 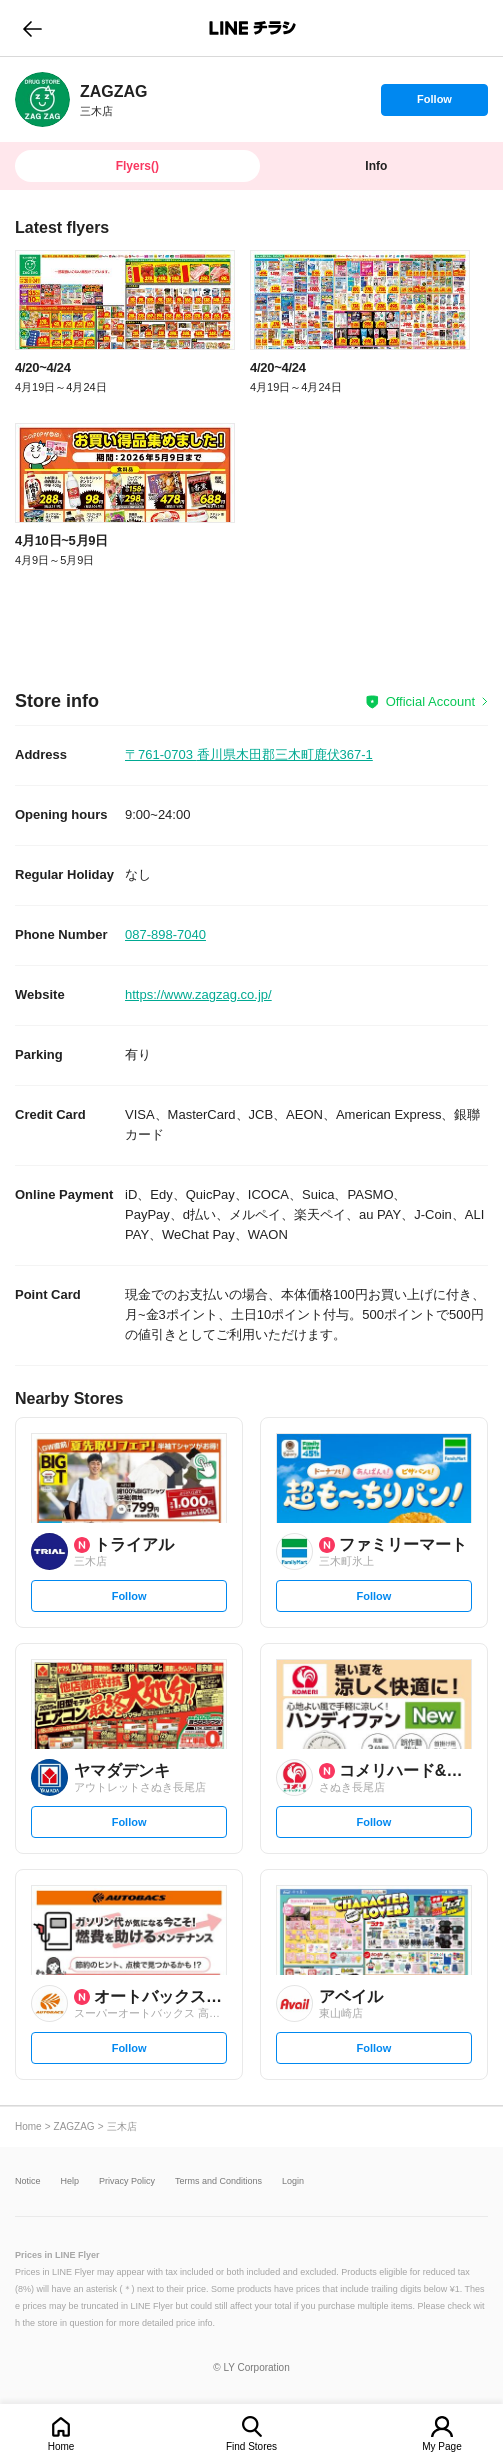 I want to click on Home, so click(x=61, y=2446).